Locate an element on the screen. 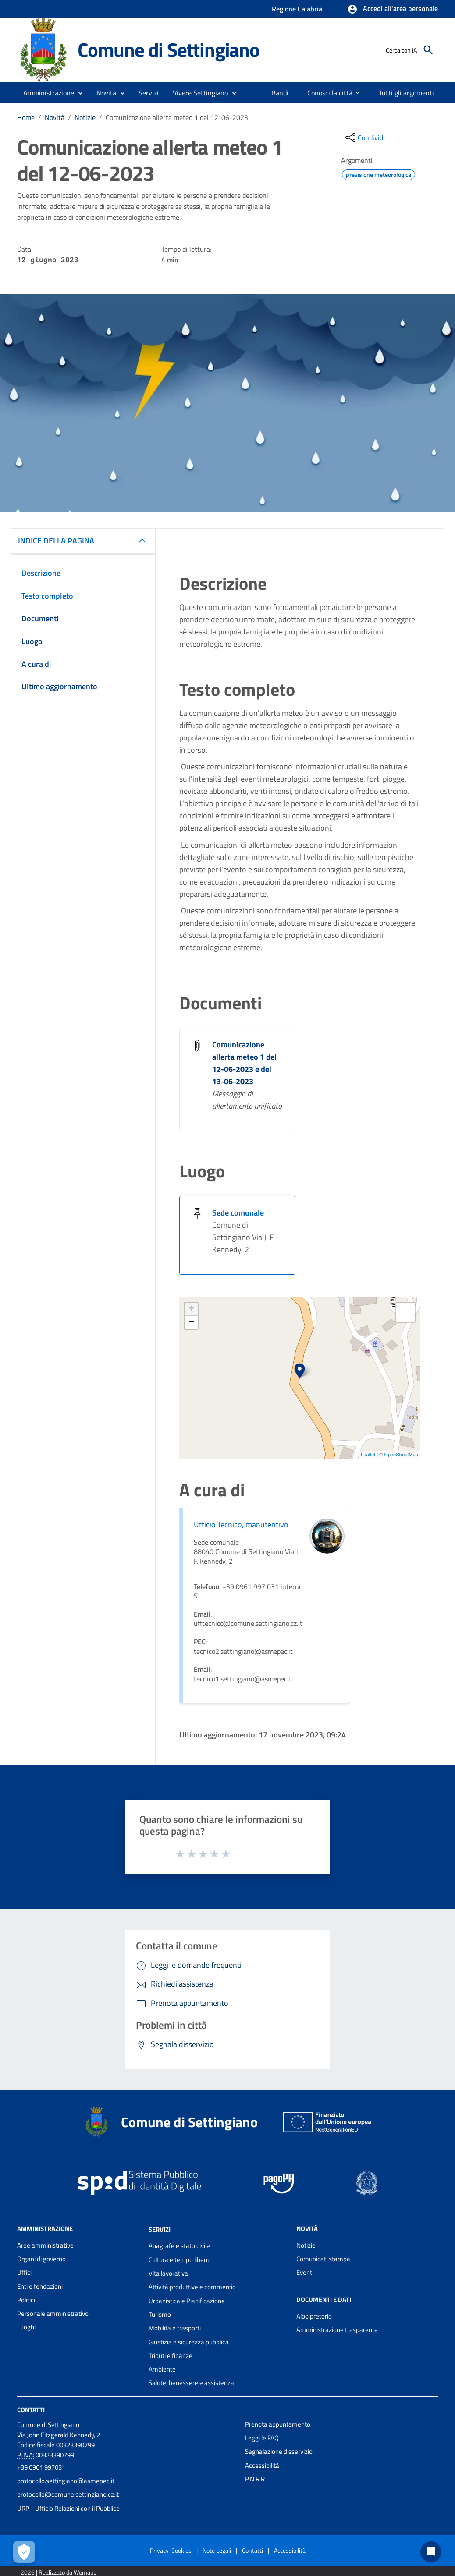 The width and height of the screenshot is (455, 2576). [menuitem] is located at coordinates (280, 93).